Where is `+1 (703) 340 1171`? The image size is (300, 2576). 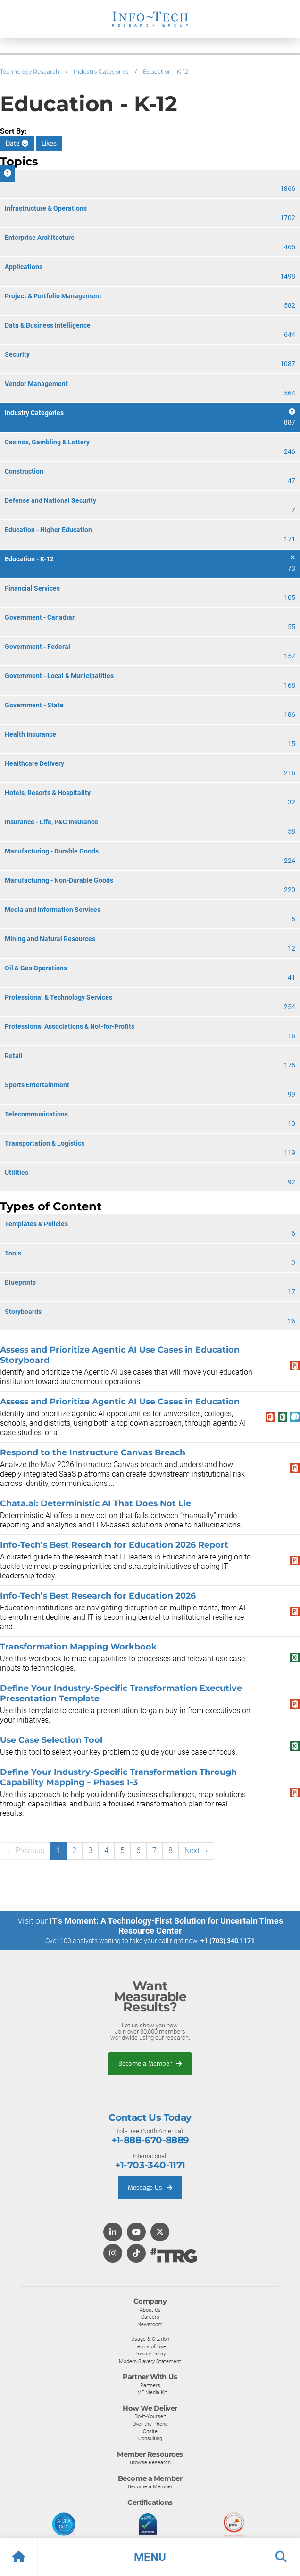 +1 (703) 340 1171 is located at coordinates (227, 1940).